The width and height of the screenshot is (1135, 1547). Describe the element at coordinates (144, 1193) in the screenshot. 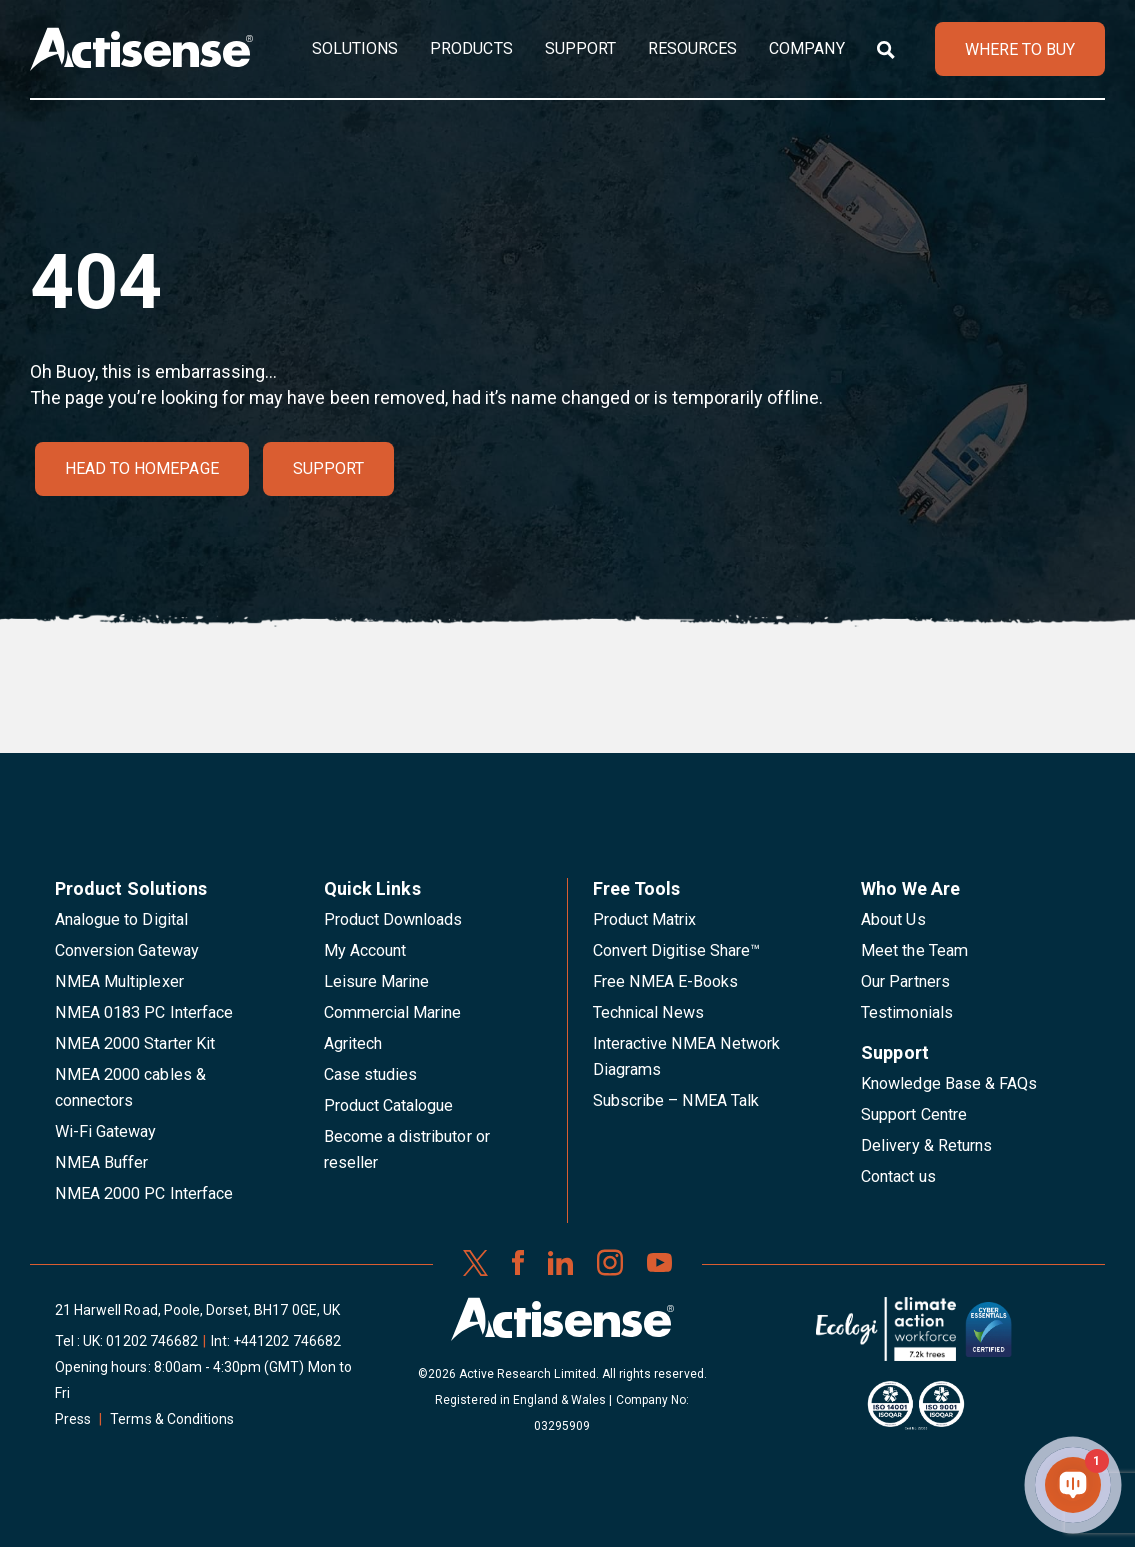

I see `NMEA 2000 PC Interface` at that location.